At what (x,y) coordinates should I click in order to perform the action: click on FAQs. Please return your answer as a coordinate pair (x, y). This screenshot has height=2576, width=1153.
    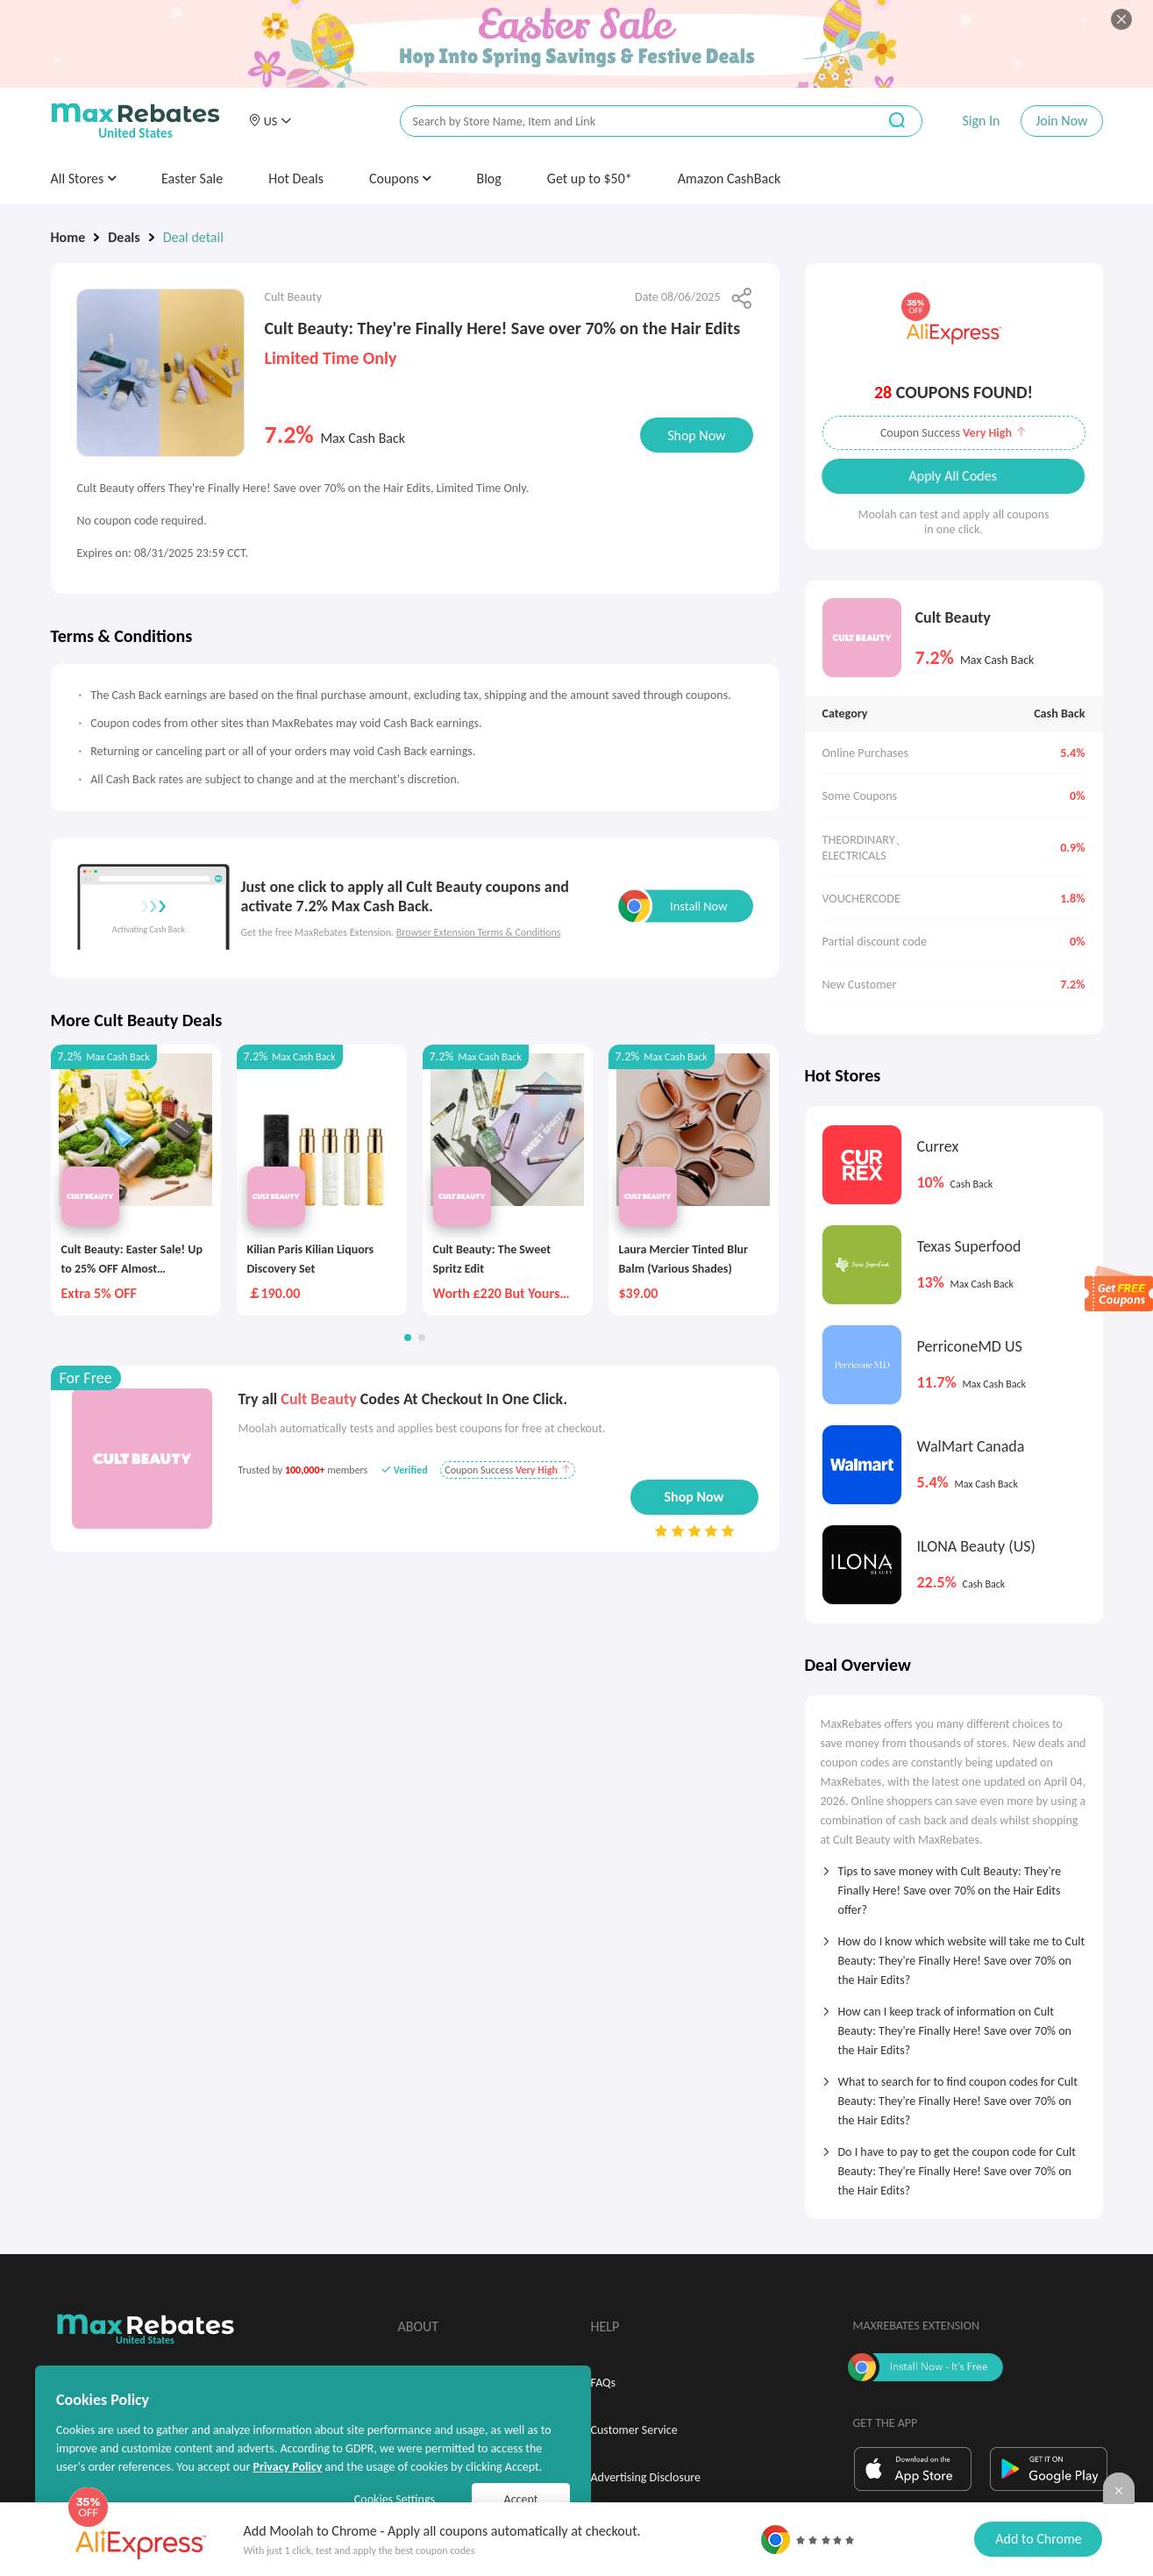
    Looking at the image, I should click on (603, 2382).